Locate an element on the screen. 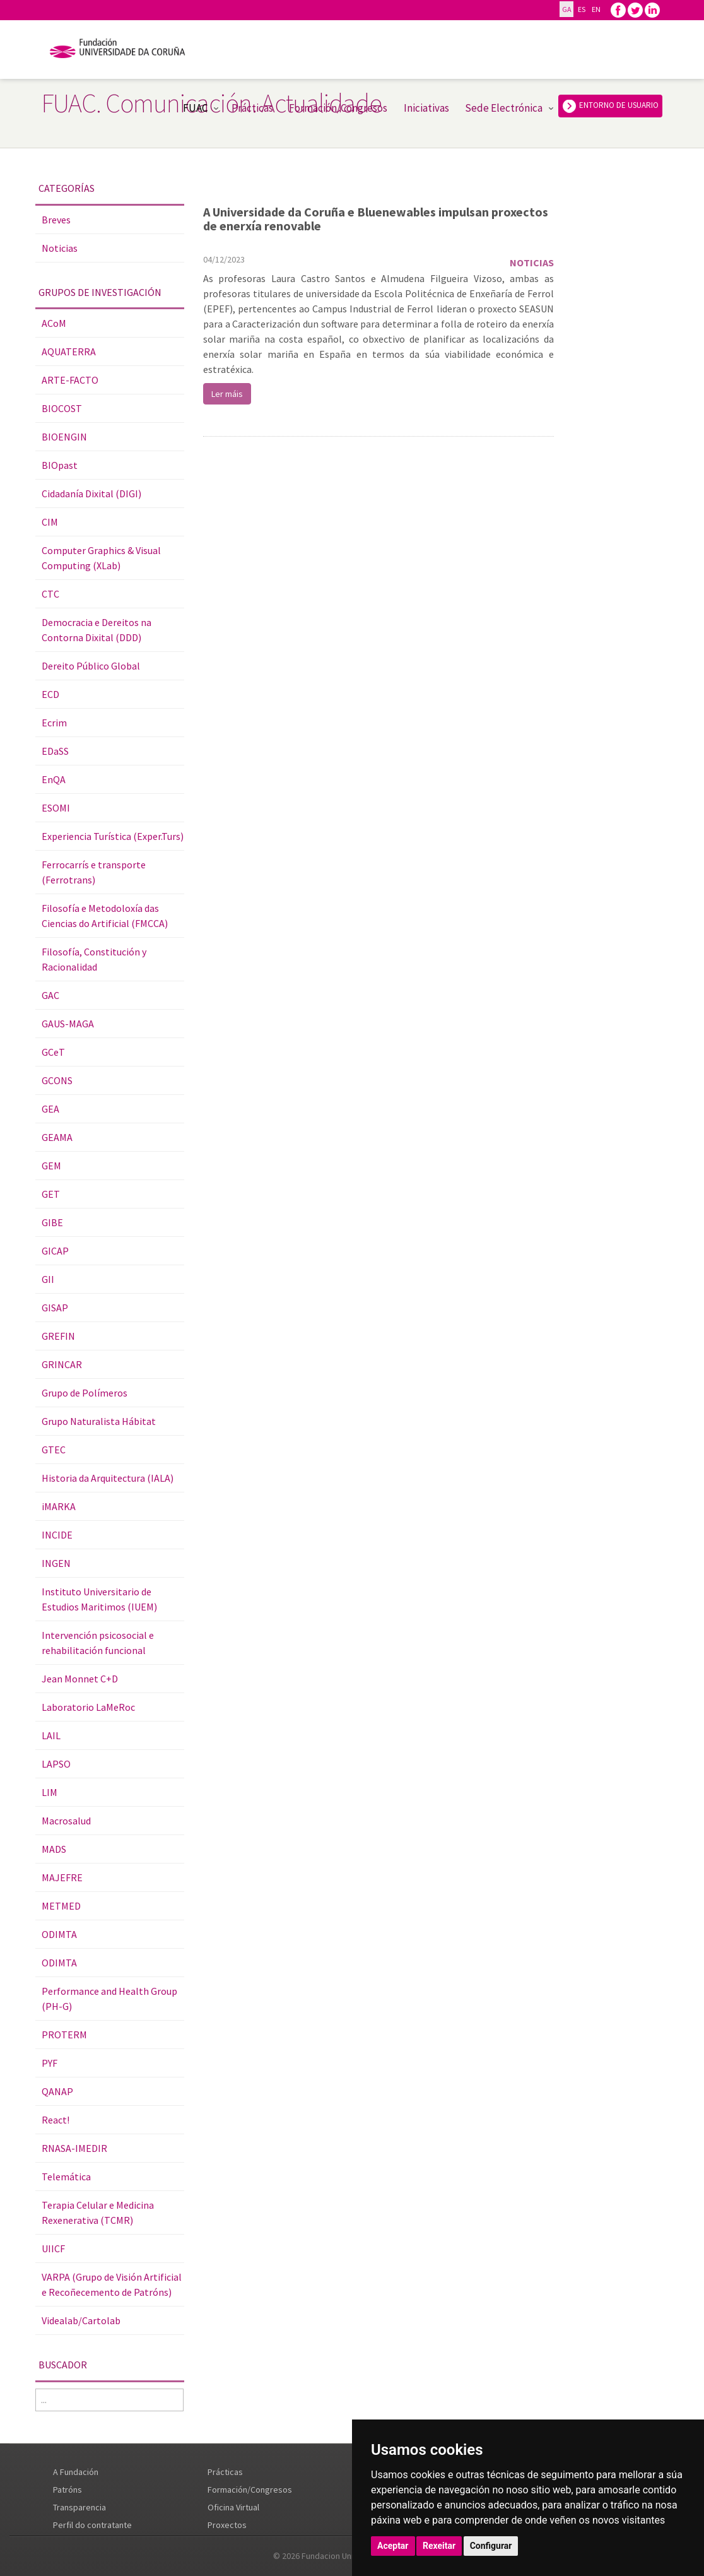  EN is located at coordinates (596, 9).